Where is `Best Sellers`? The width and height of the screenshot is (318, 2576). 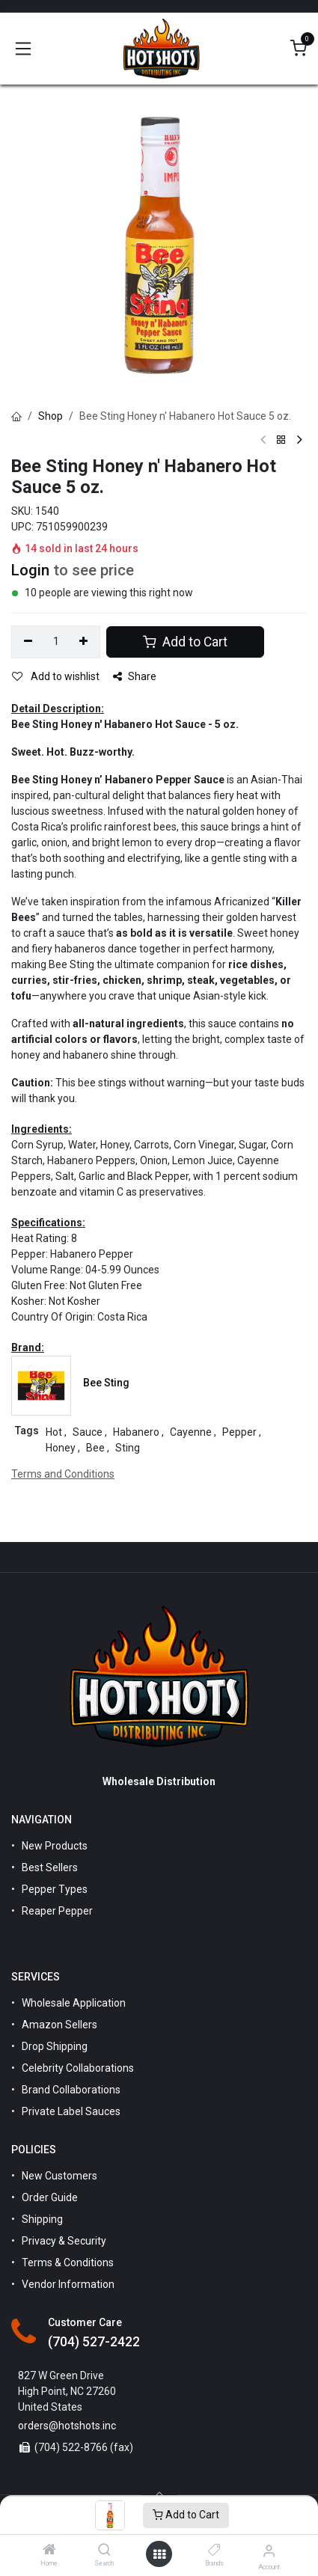
Best Sellers is located at coordinates (50, 1867).